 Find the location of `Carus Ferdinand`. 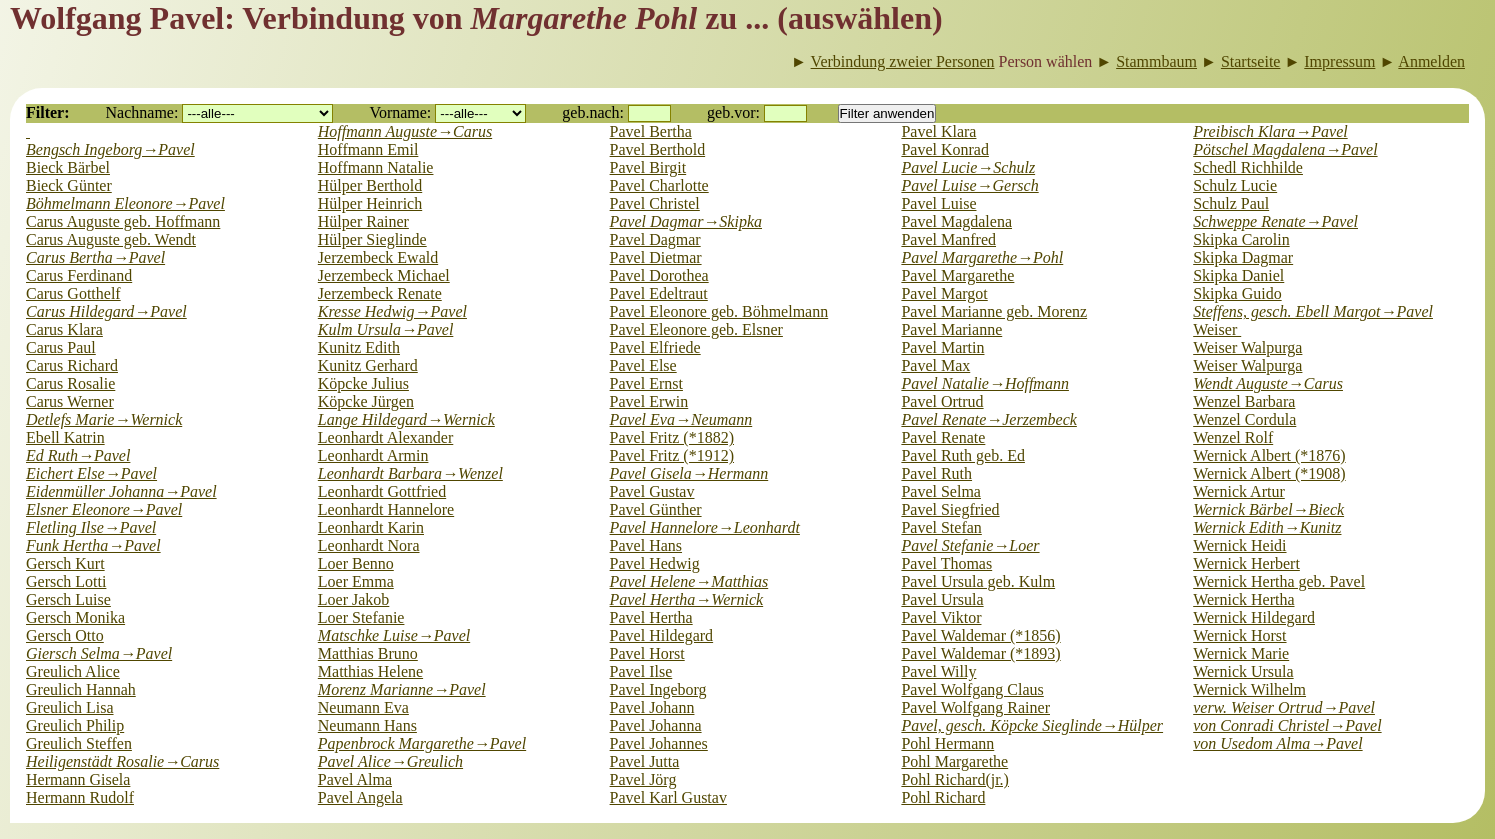

Carus Ferdinand is located at coordinates (79, 275).